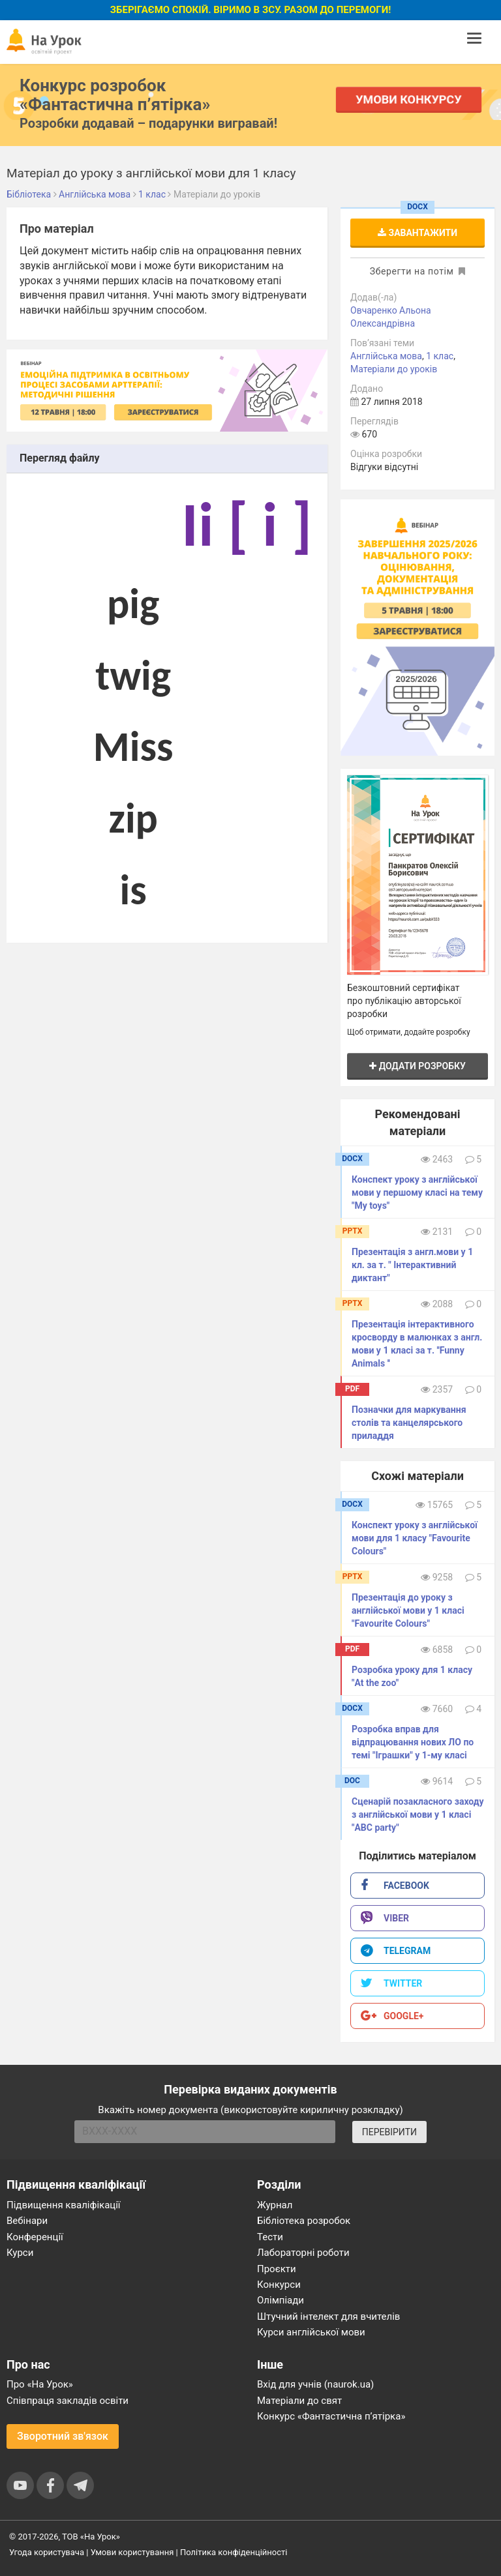  I want to click on Співпраця закладів освіти, so click(68, 2400).